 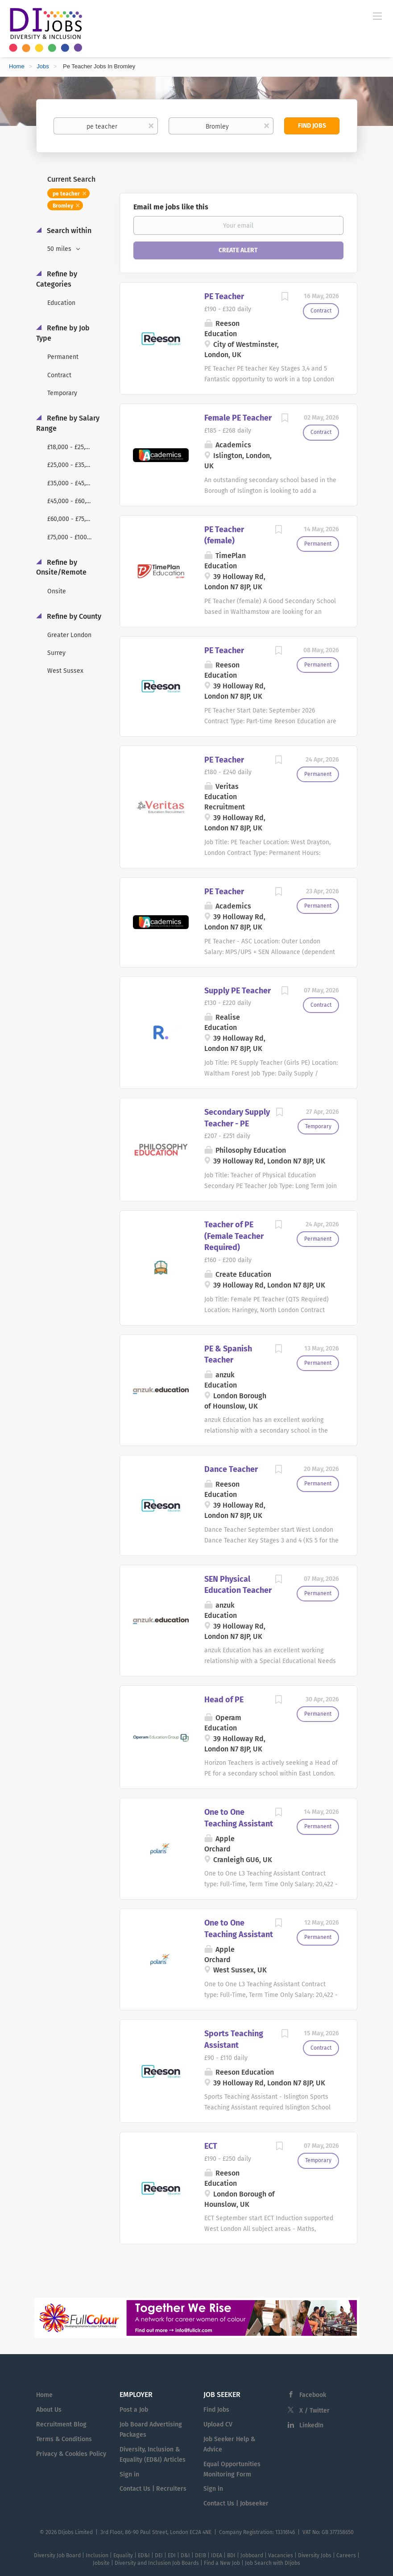 I want to click on Bromley [Remove "Bromley" from search], so click(x=63, y=206).